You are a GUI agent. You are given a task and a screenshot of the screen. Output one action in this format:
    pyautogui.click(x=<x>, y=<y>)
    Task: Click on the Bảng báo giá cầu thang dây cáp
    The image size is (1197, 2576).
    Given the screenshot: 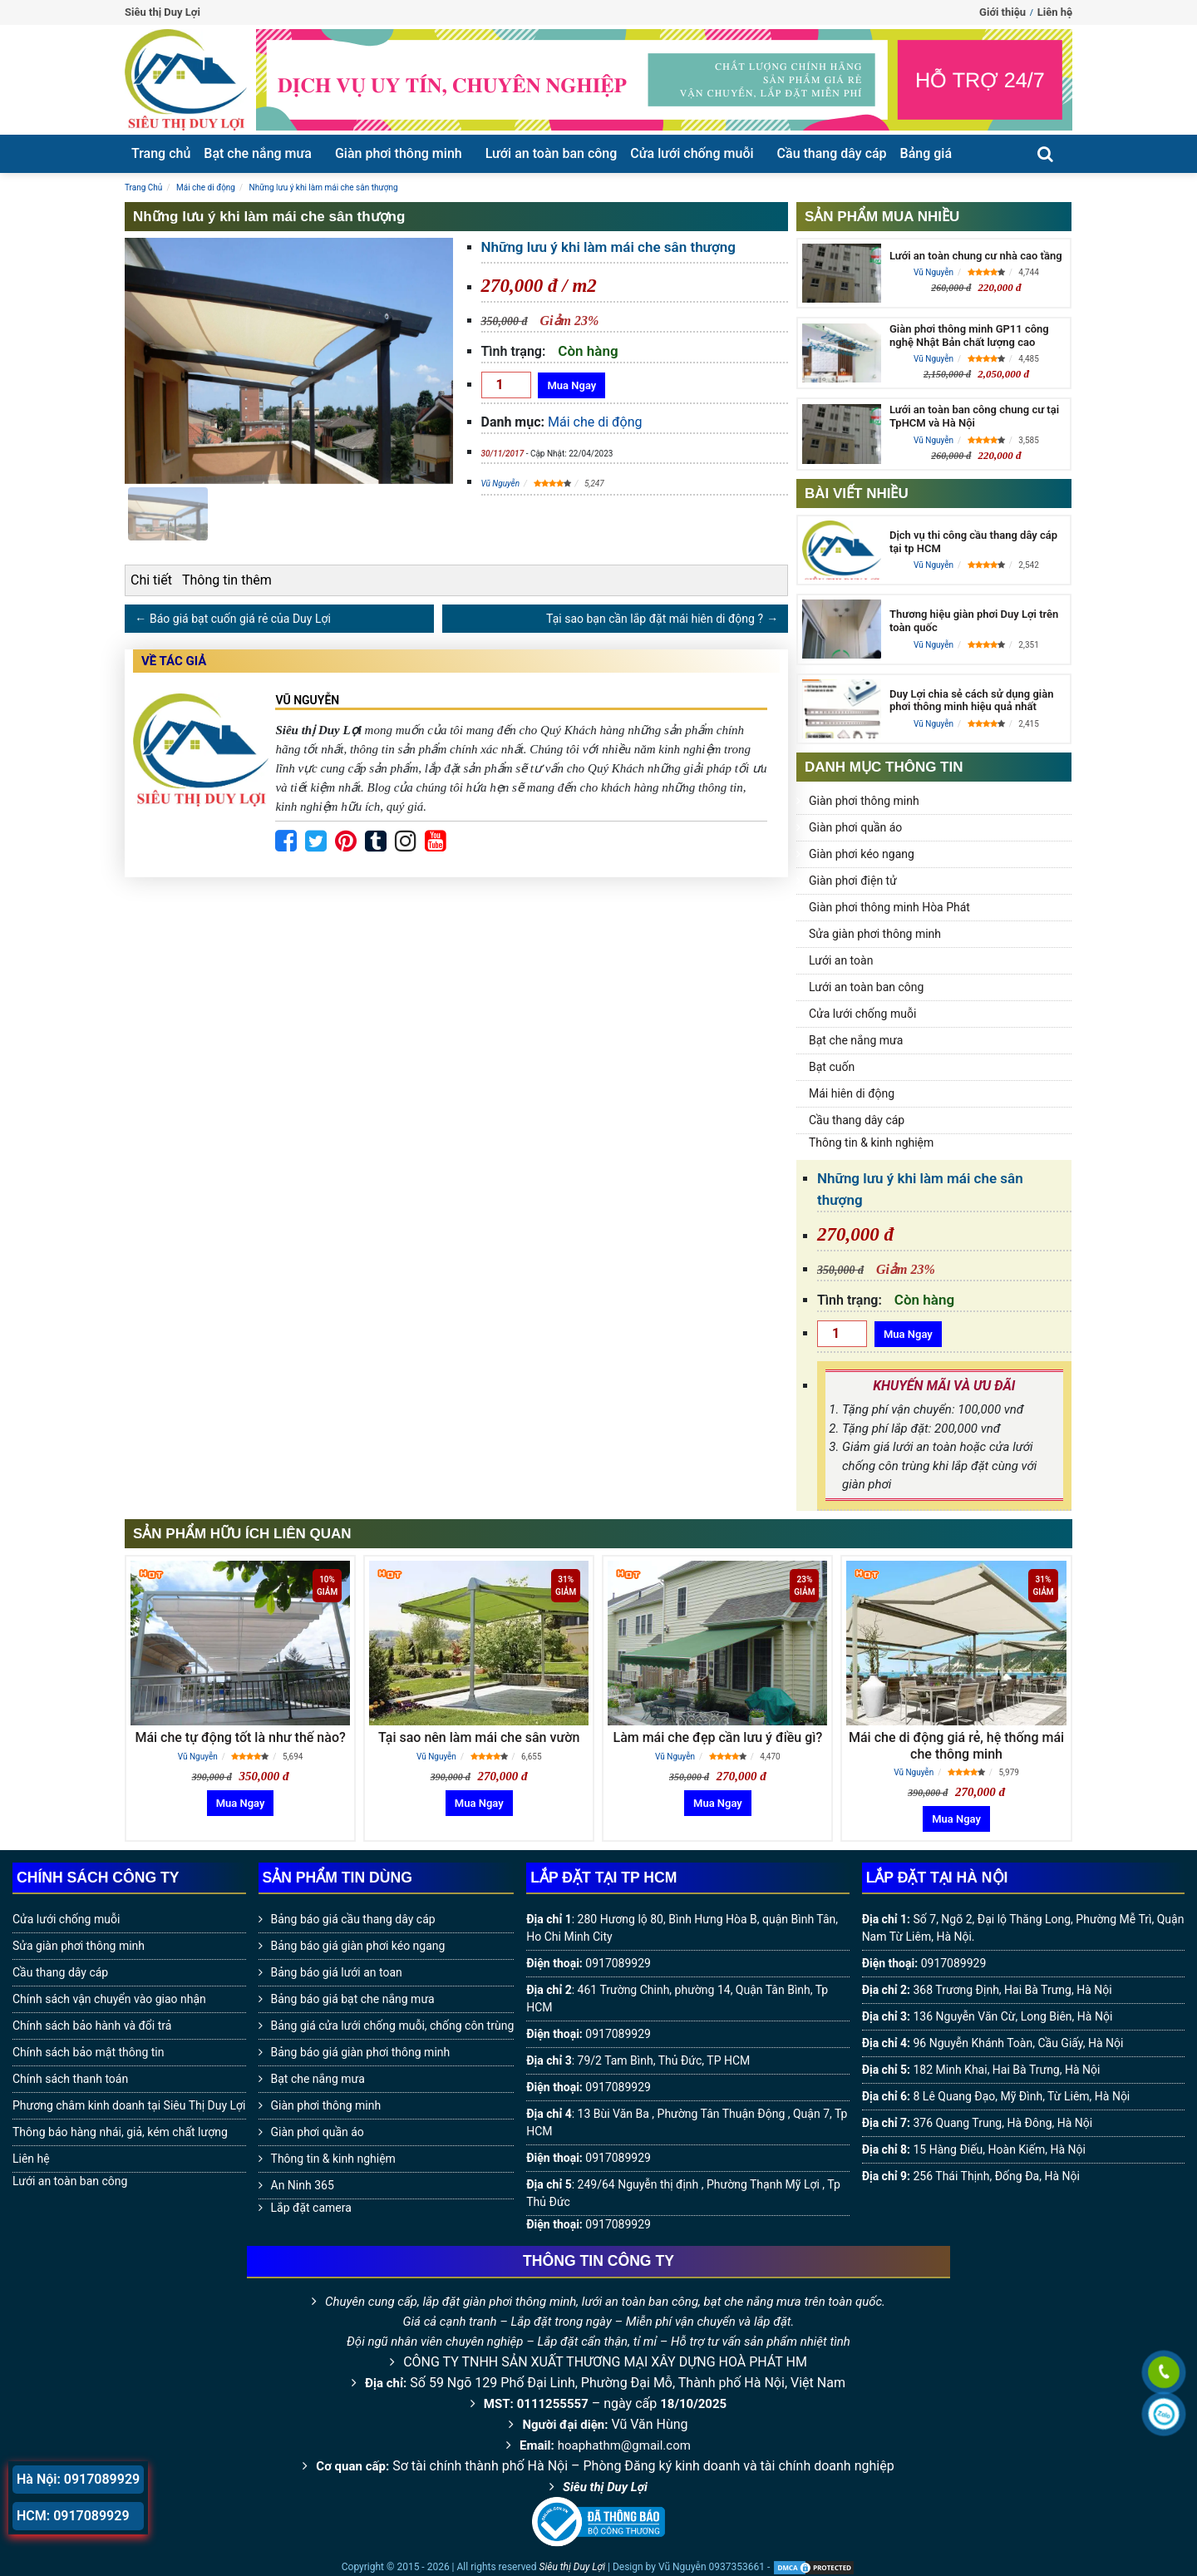 What is the action you would take?
    pyautogui.click(x=353, y=1919)
    